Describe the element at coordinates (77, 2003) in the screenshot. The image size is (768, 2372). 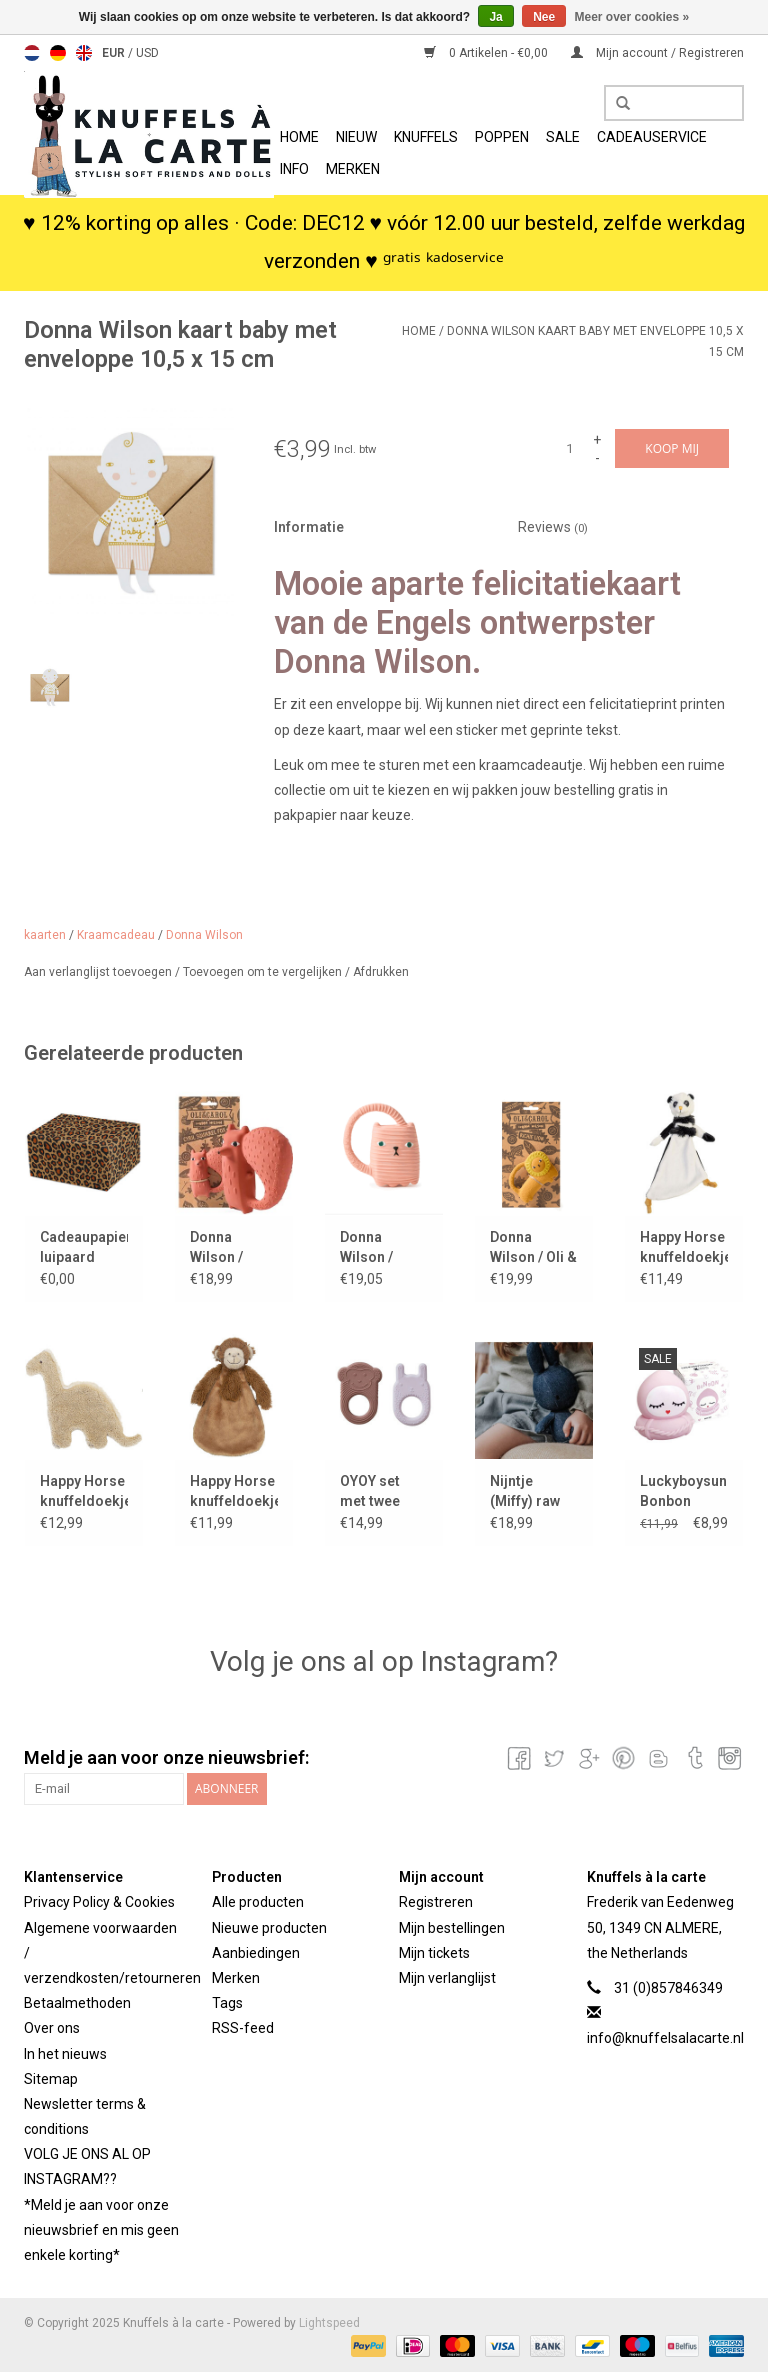
I see `Betaalmethoden` at that location.